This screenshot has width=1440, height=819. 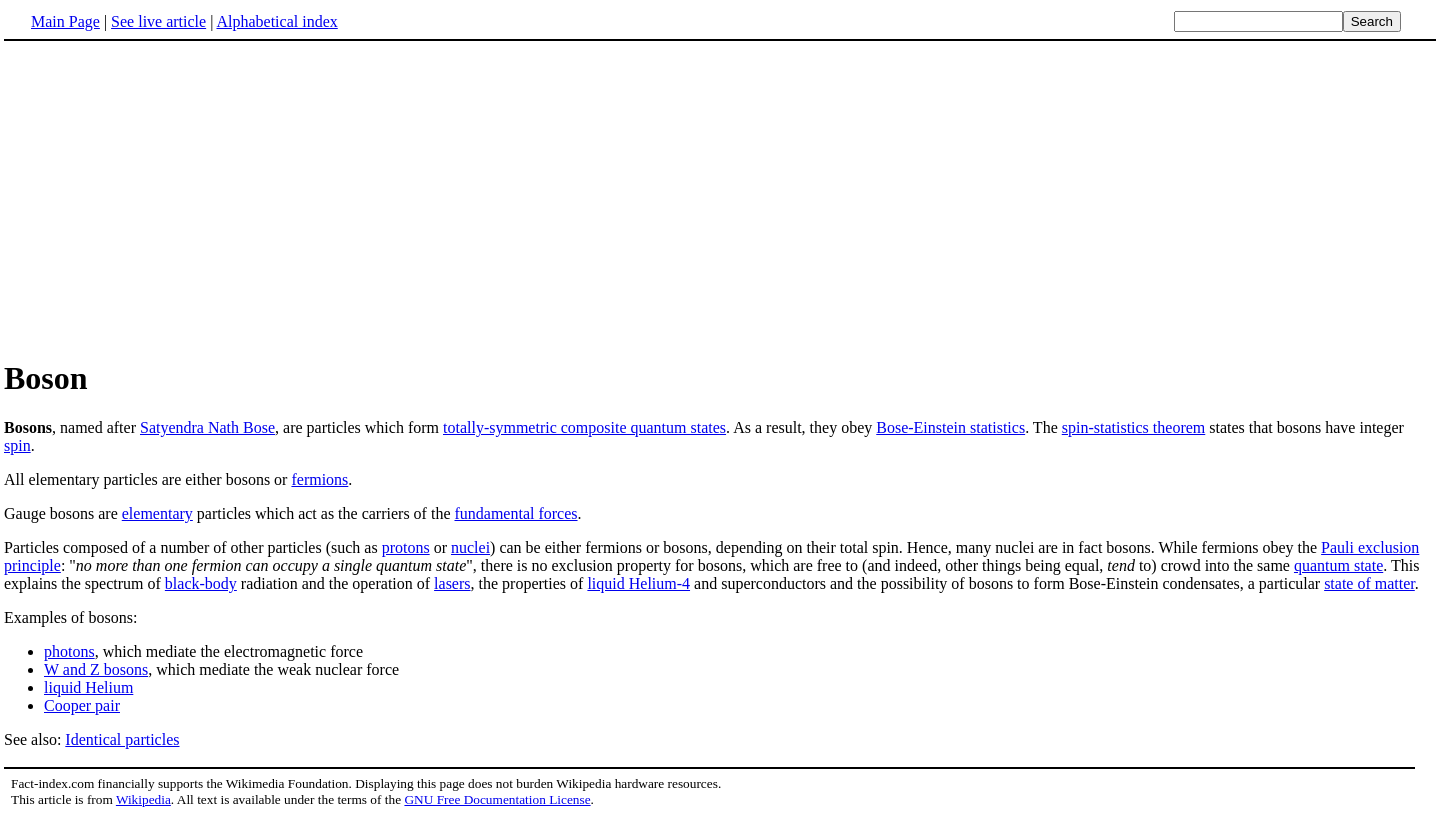 I want to click on spin-statistics theorem, so click(x=1134, y=427).